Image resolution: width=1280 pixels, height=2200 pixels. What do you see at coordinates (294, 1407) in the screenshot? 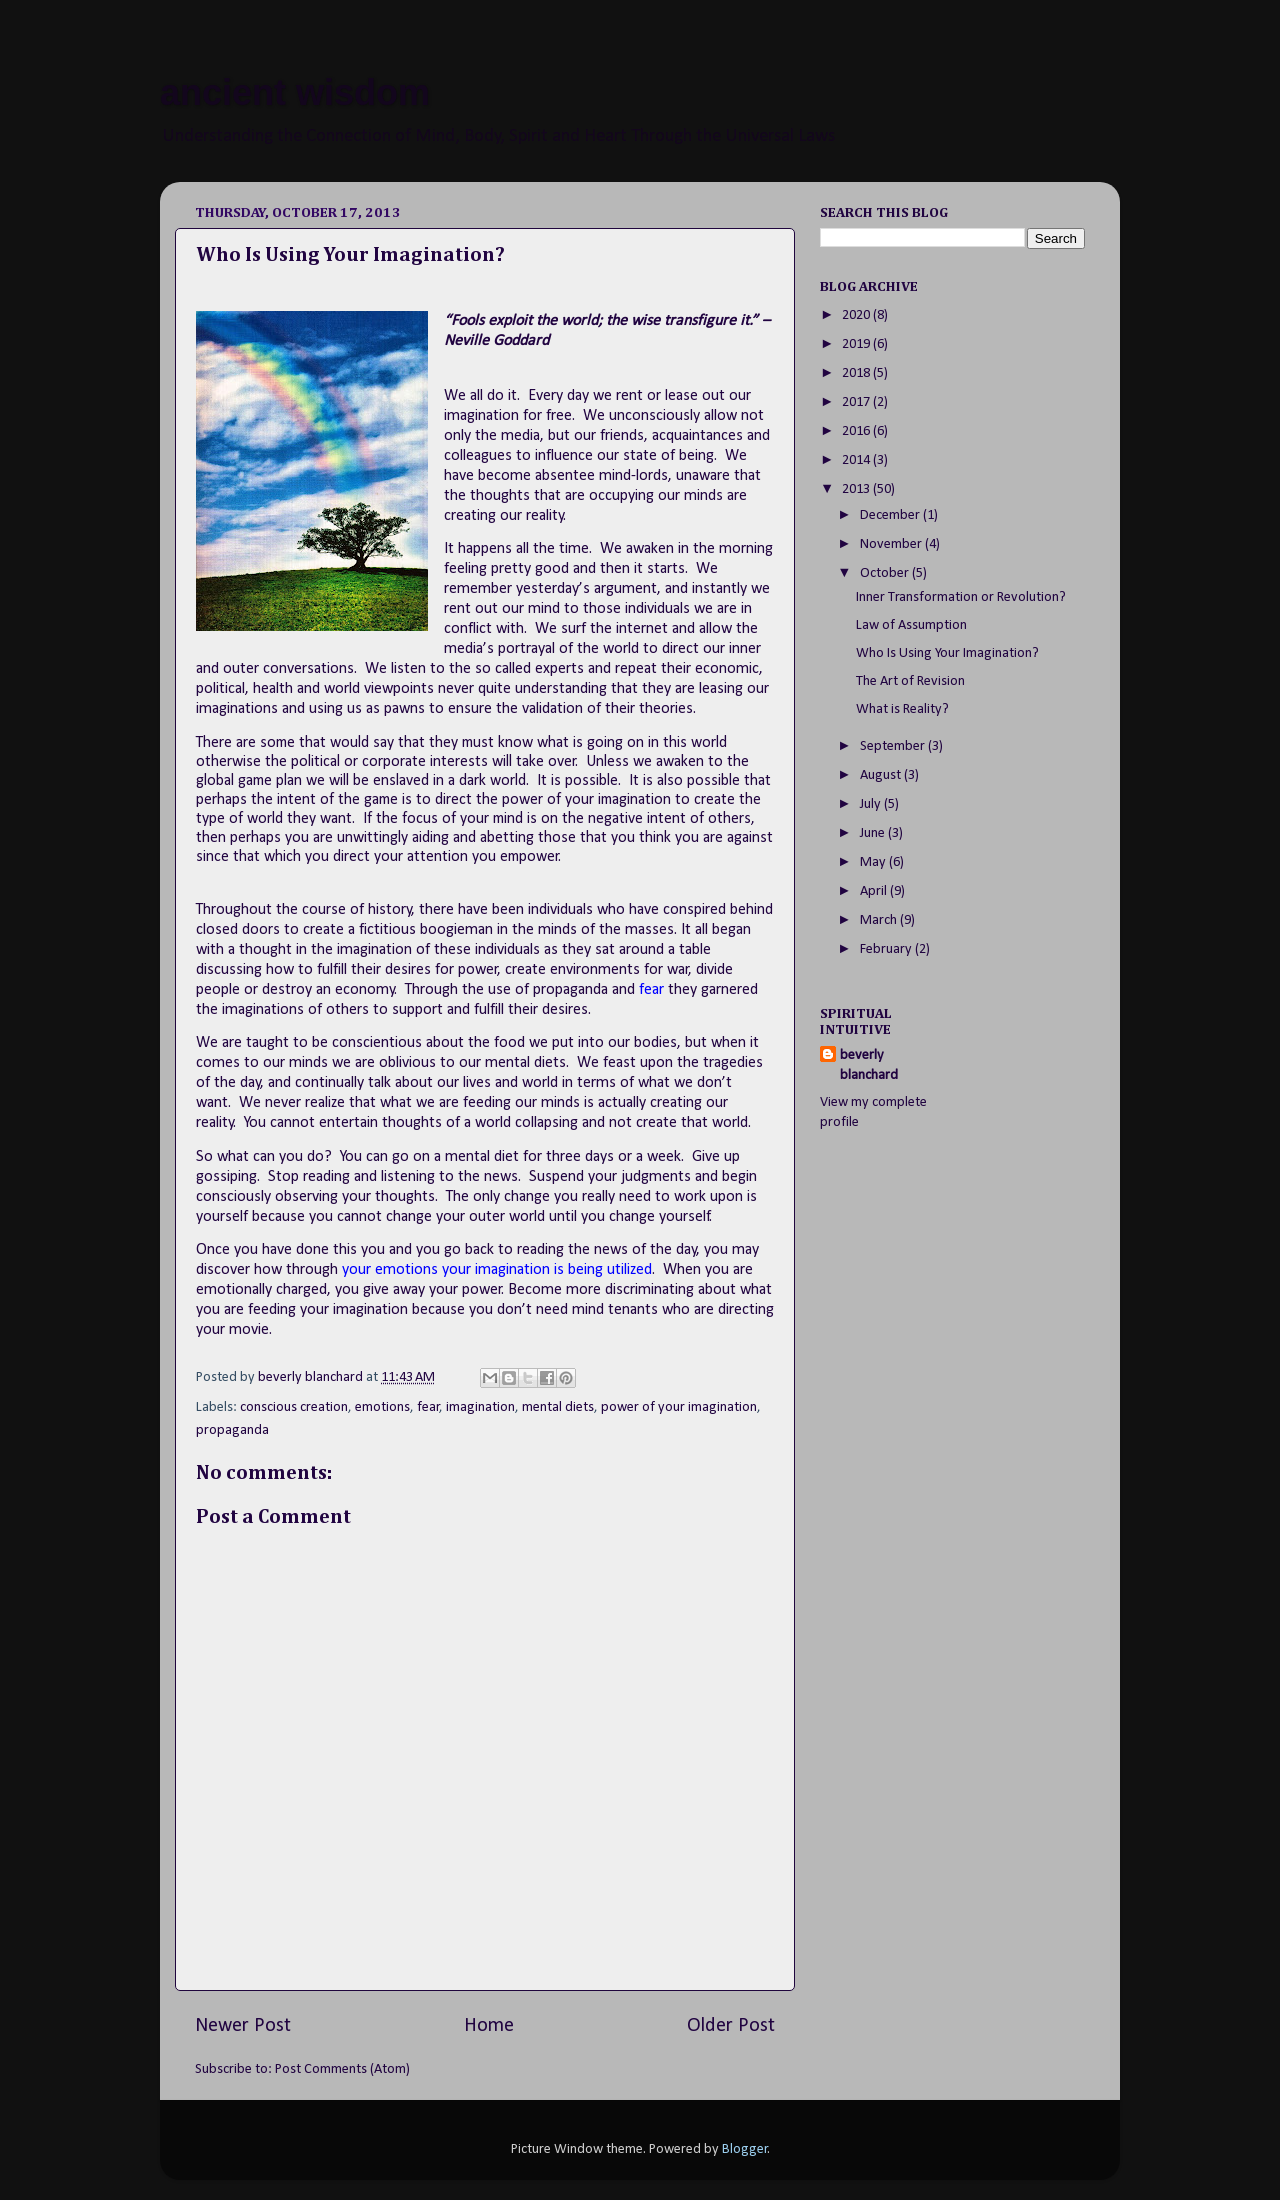
I see `conscious creation` at bounding box center [294, 1407].